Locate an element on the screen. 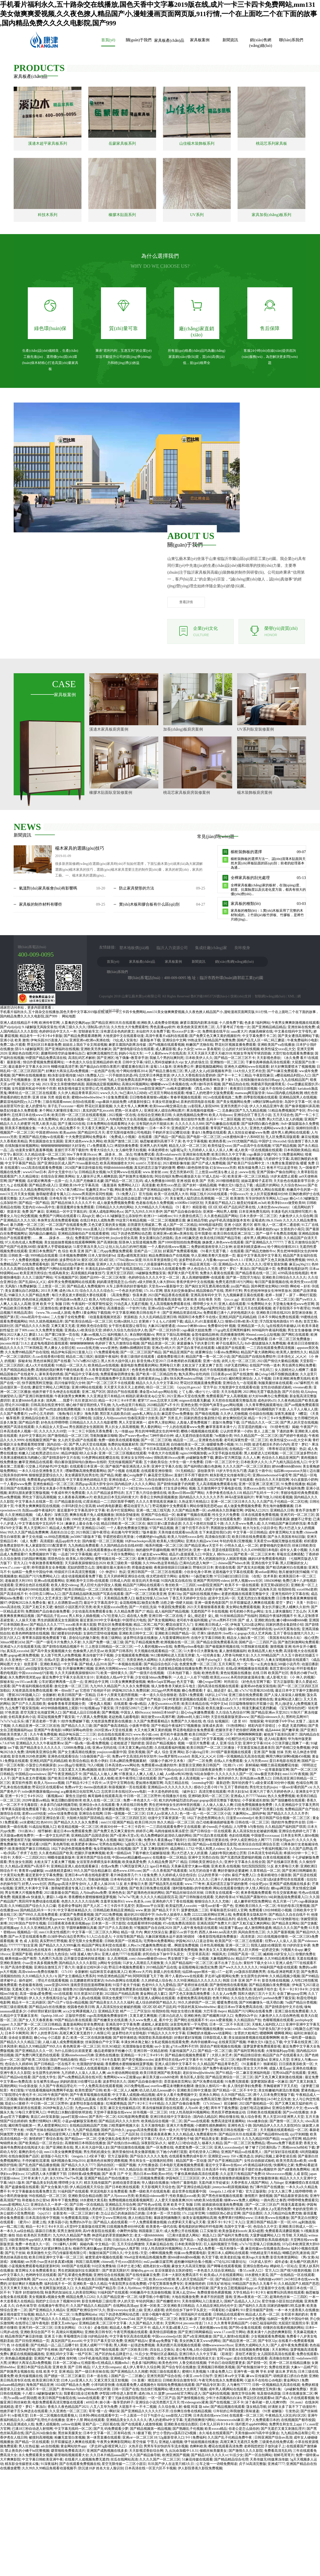  欧美传媒视频在线 is located at coordinates (28, 2376).